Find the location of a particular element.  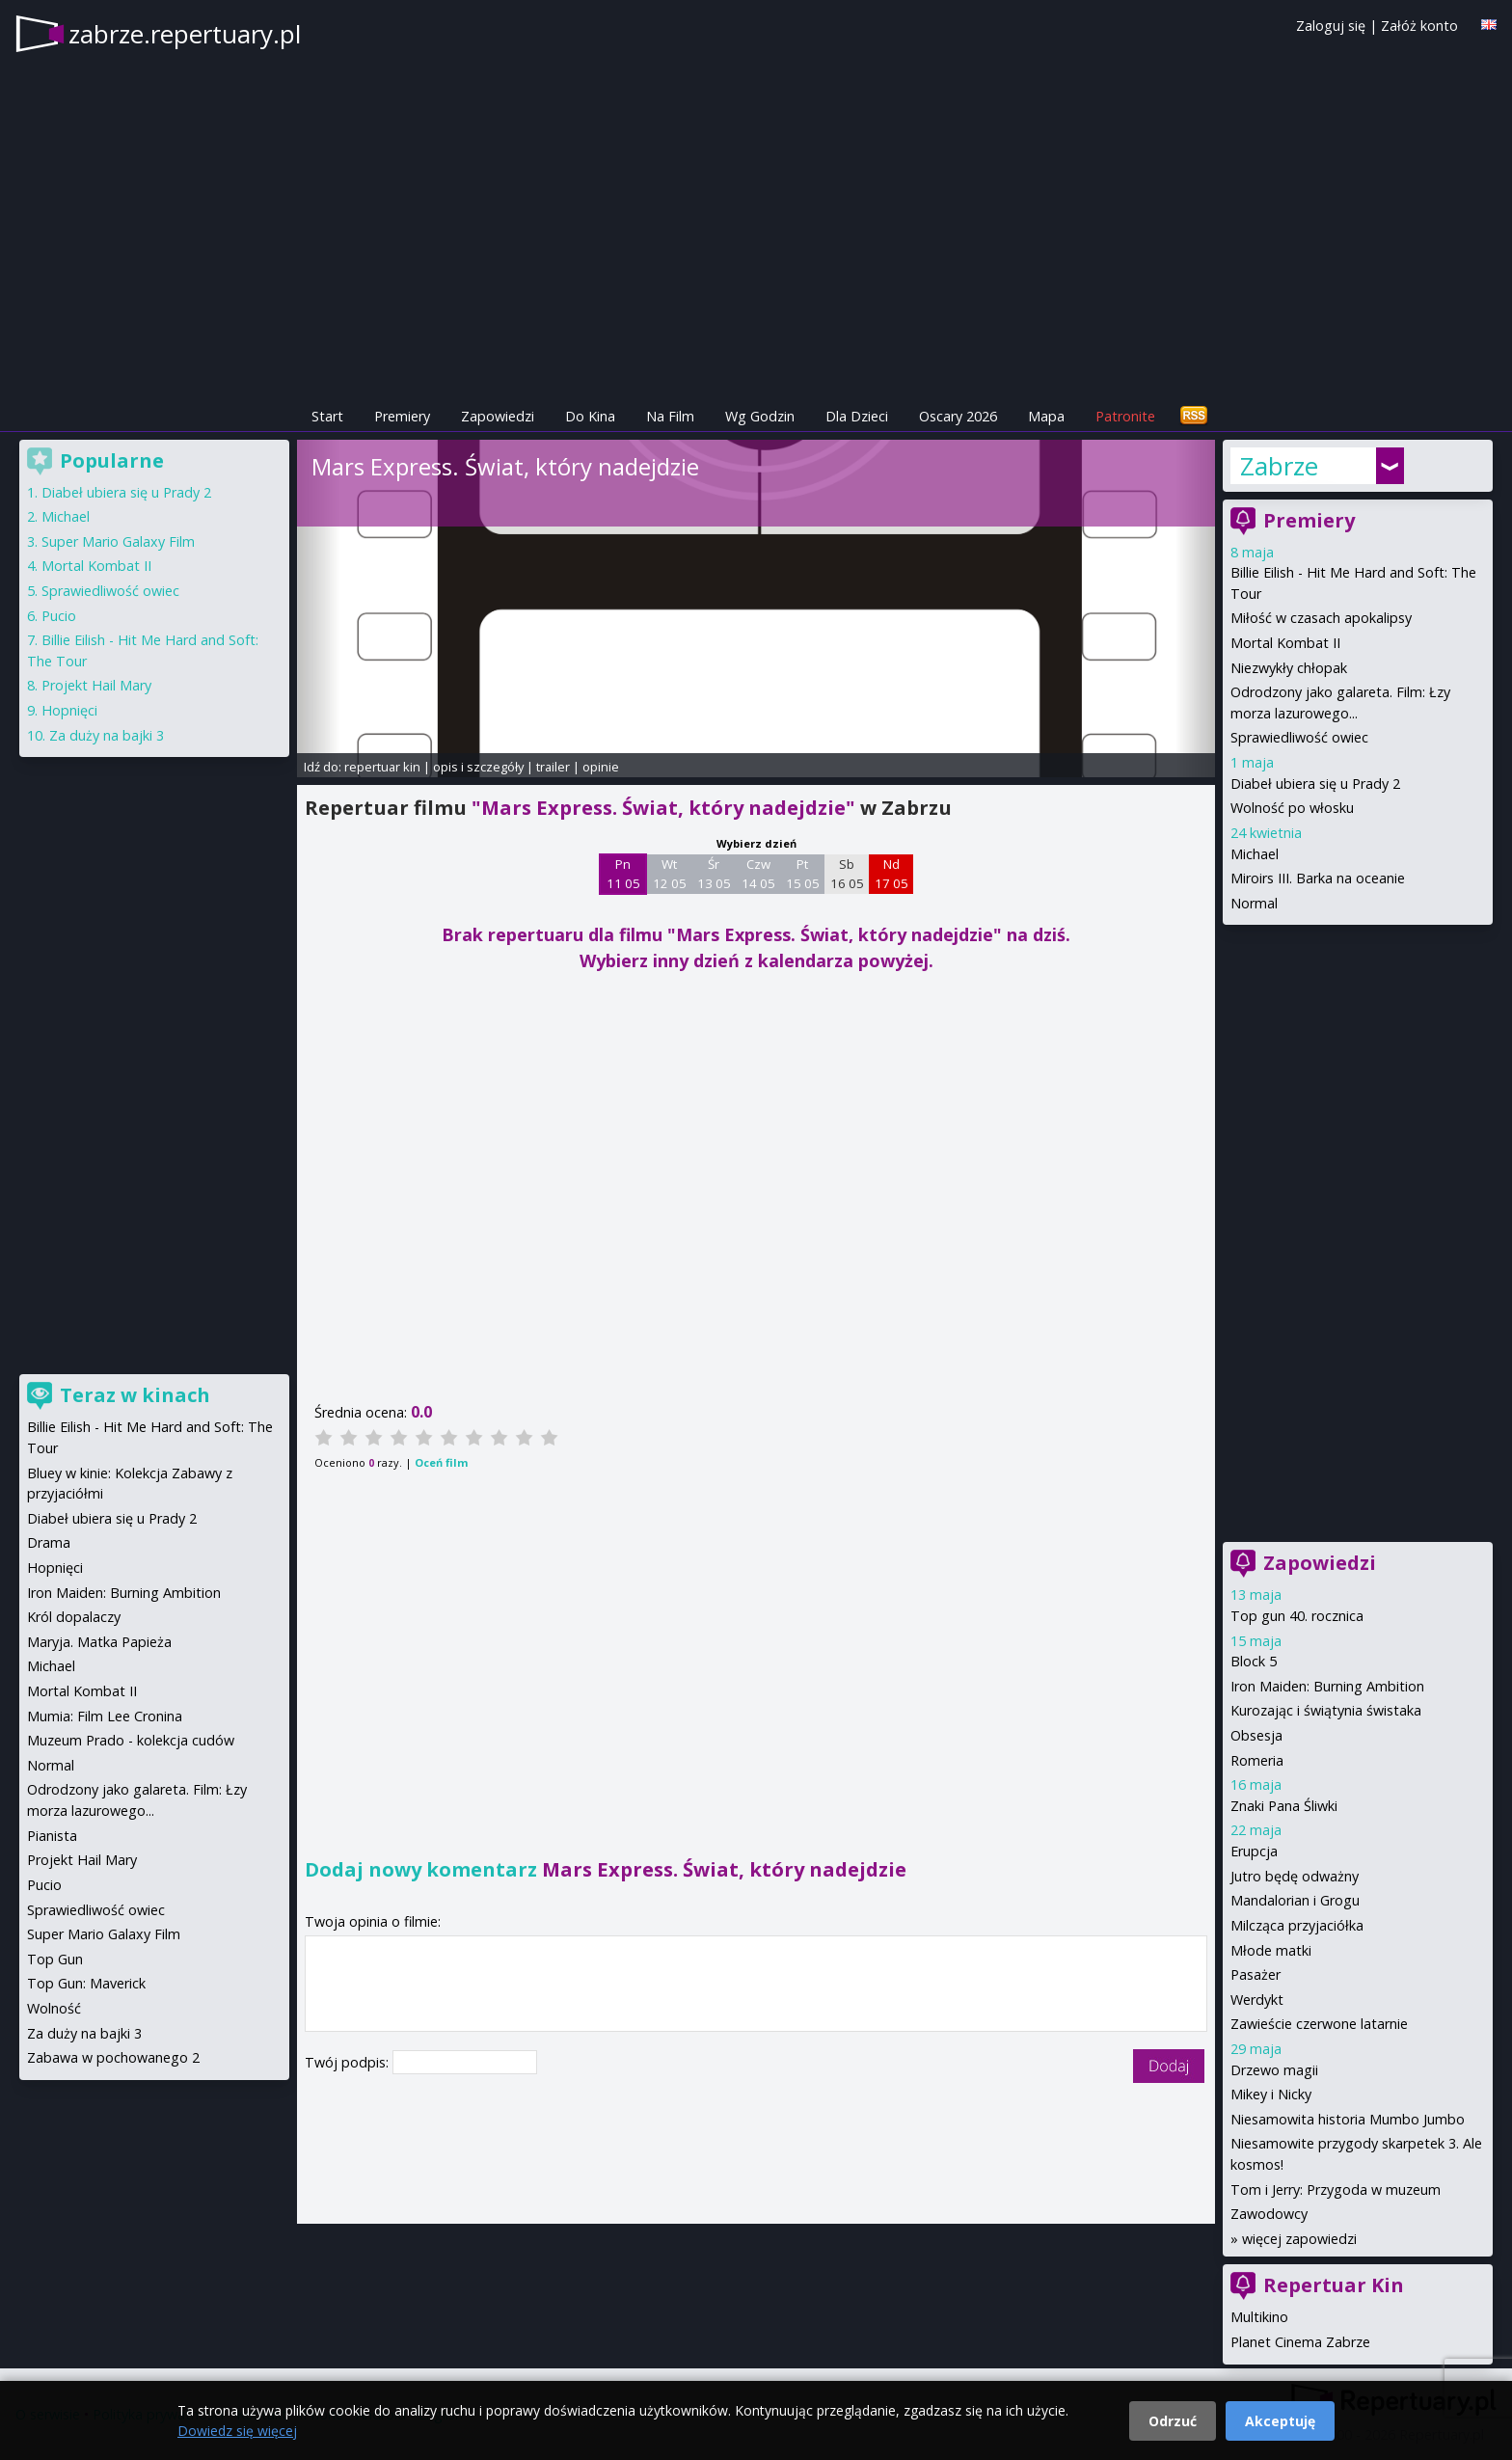

Twój podpis: is located at coordinates (348, 2062).